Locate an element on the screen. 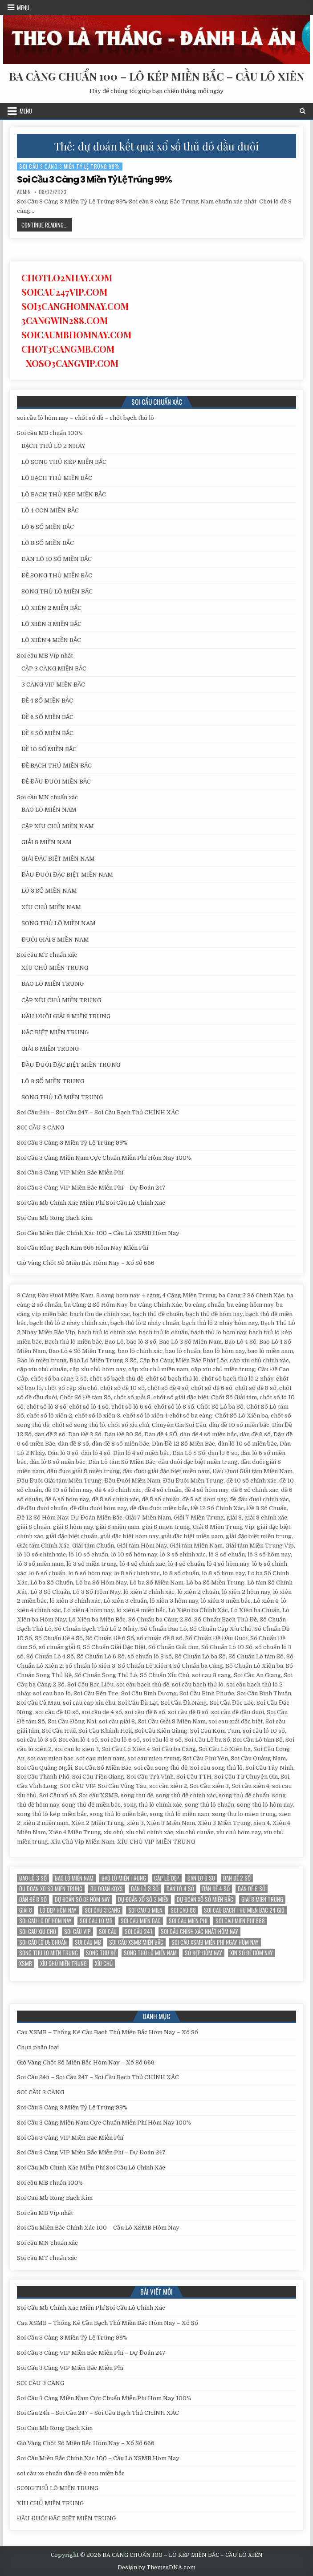 The width and height of the screenshot is (313, 2576). dan đề 2 số [dan đề 2 số (12 mục)] is located at coordinates (237, 1878).